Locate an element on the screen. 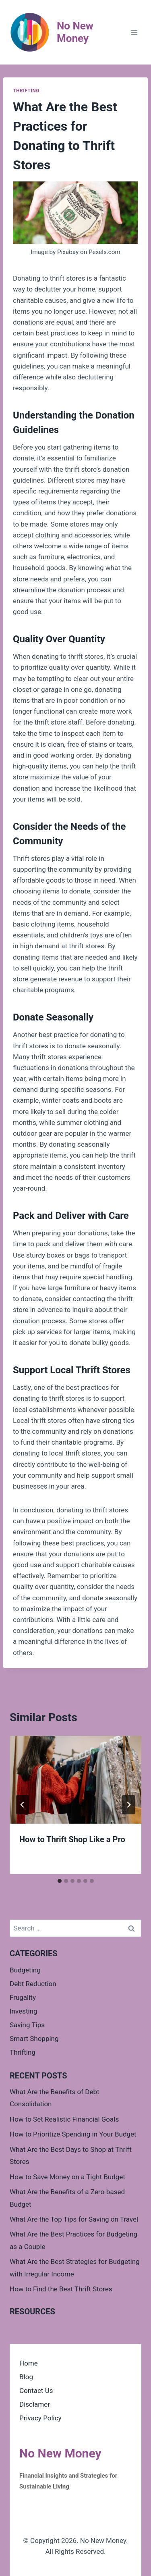  How to Set Realistic Financial Goals is located at coordinates (64, 2119).